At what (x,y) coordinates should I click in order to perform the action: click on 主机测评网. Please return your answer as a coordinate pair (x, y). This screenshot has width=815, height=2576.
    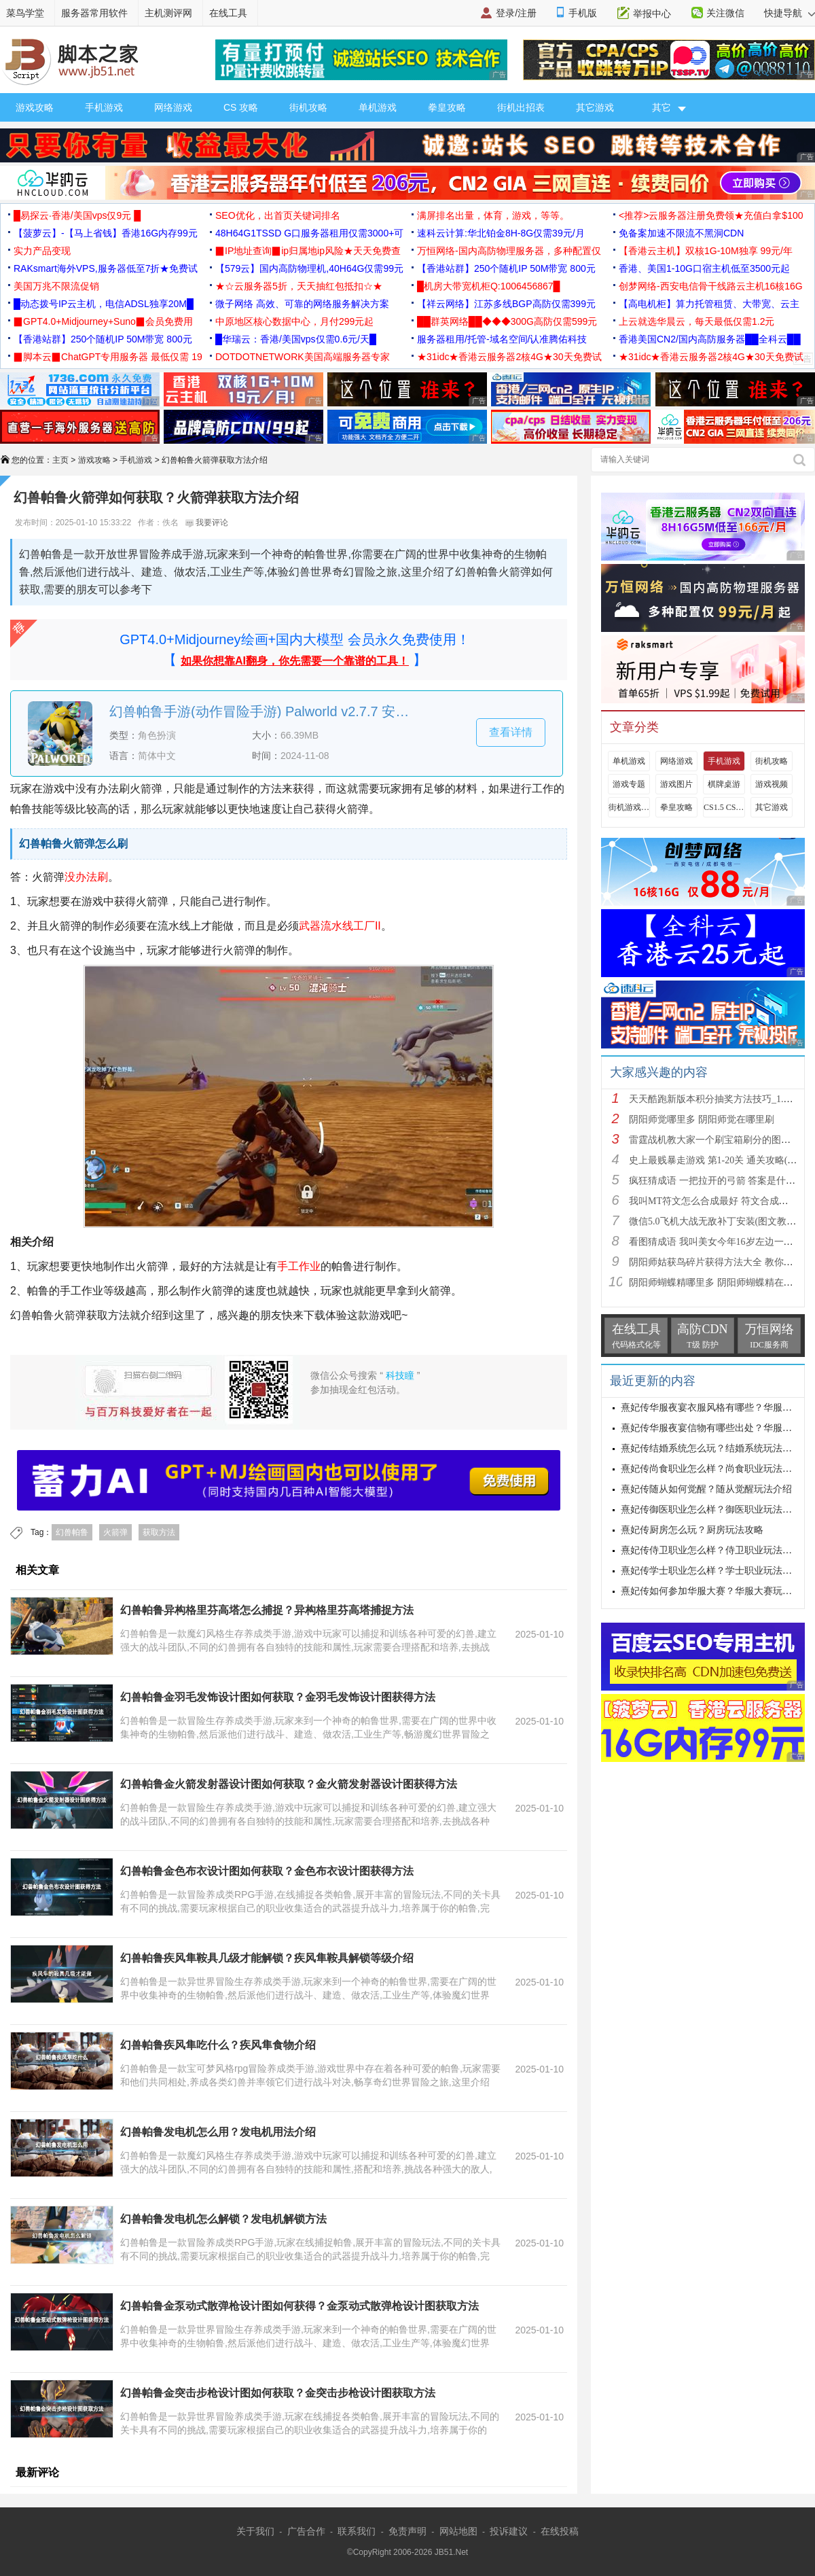
    Looking at the image, I should click on (168, 12).